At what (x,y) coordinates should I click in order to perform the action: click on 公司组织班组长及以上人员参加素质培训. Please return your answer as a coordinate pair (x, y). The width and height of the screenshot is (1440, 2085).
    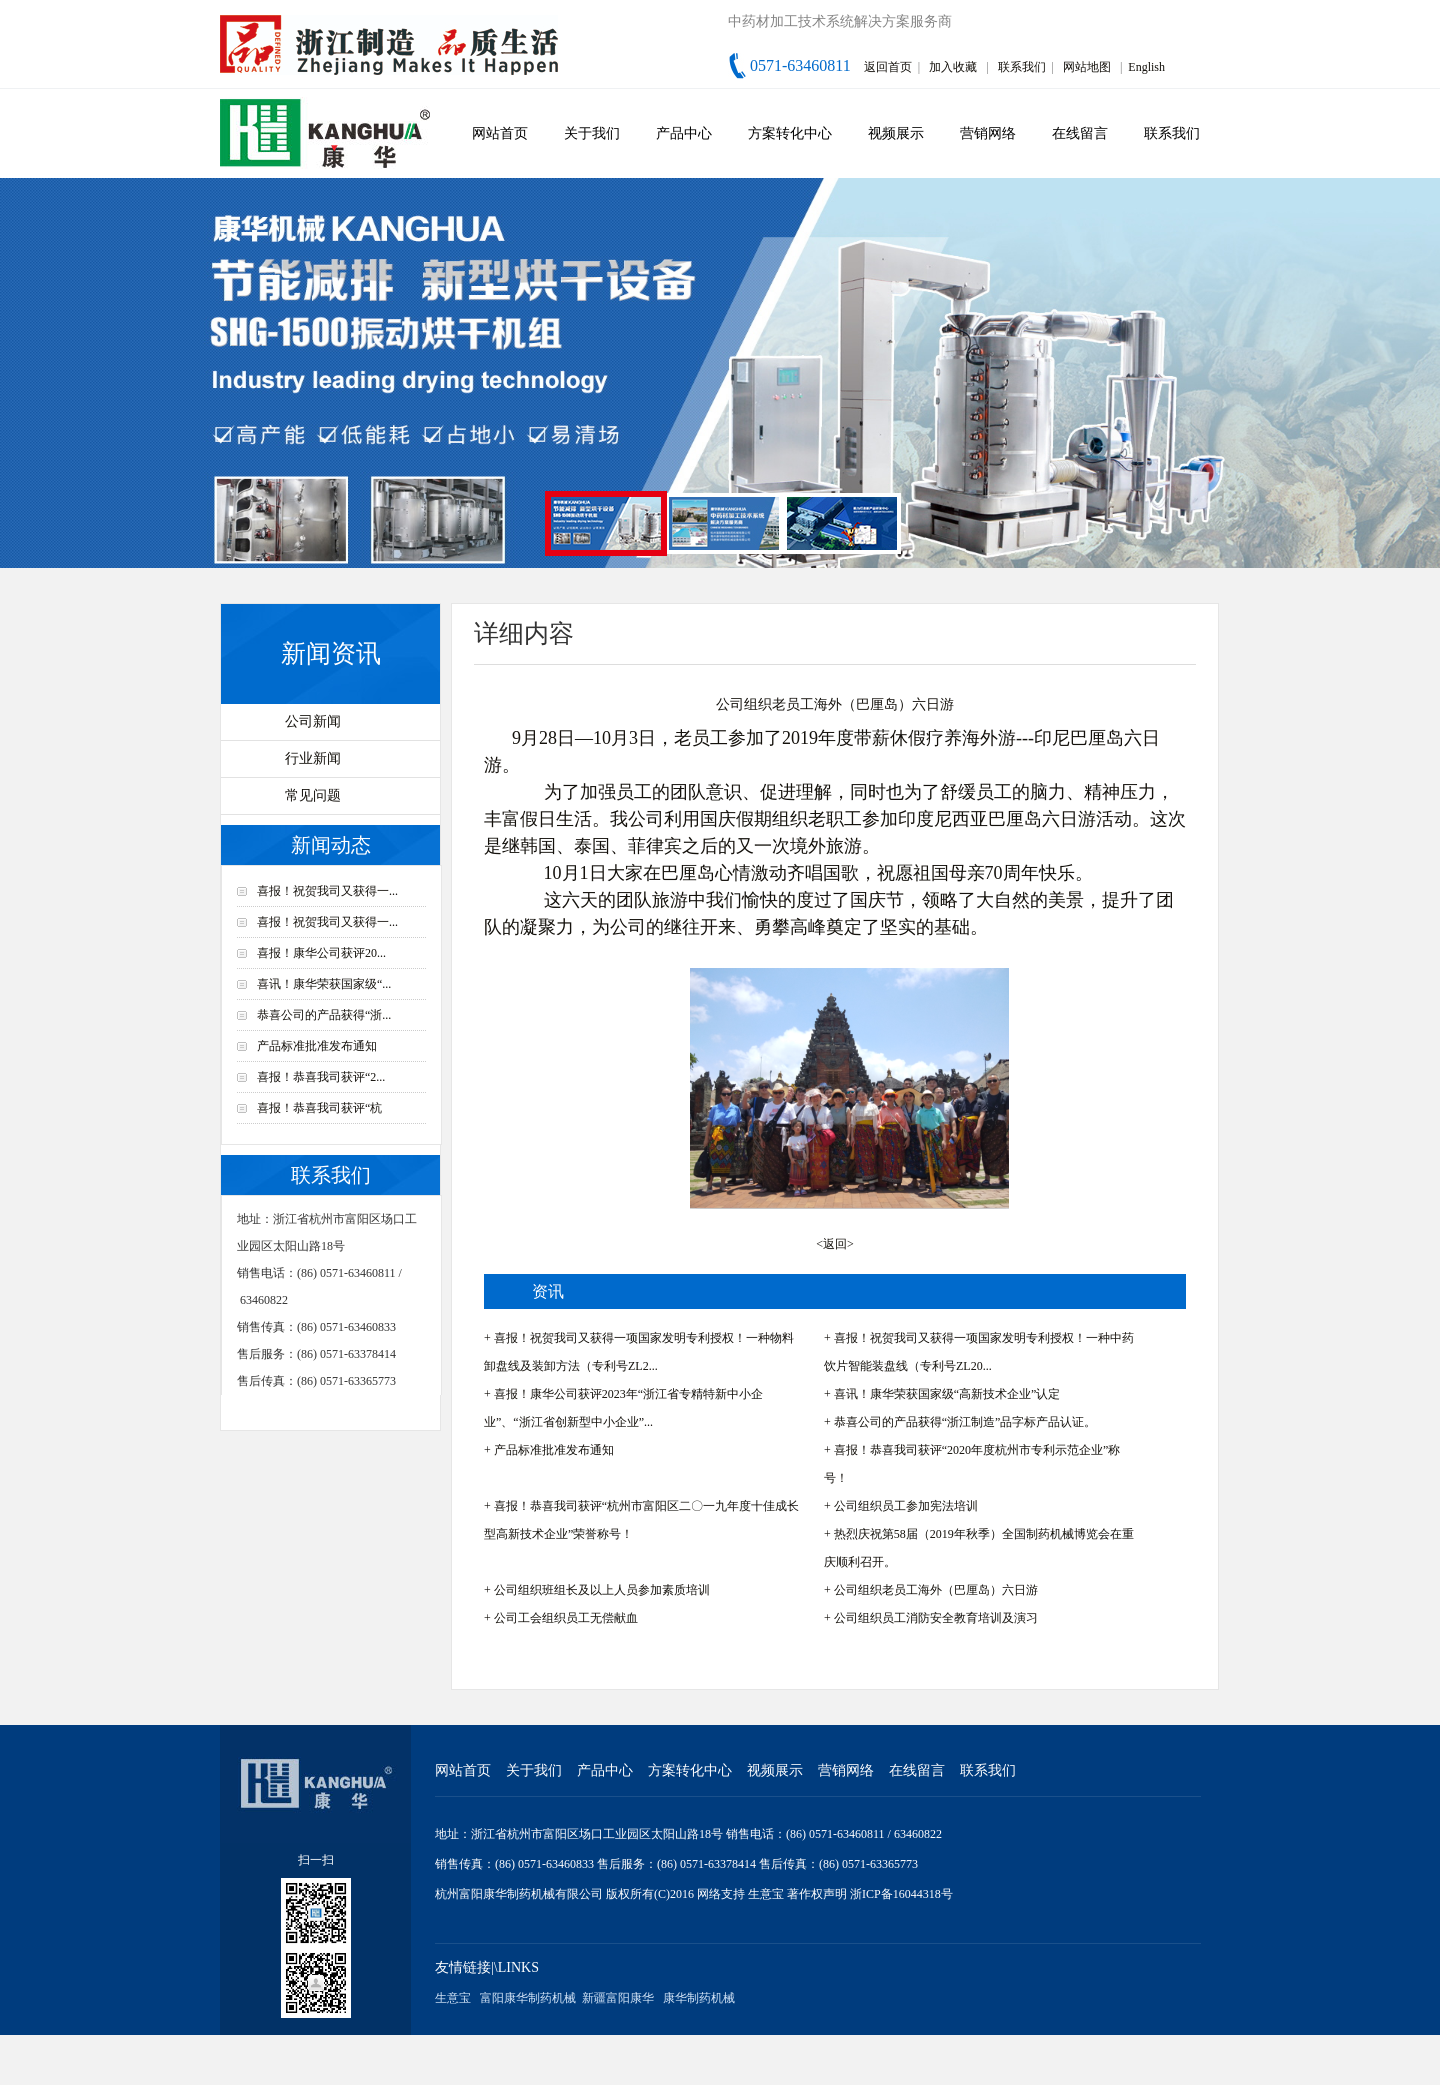
    Looking at the image, I should click on (602, 1590).